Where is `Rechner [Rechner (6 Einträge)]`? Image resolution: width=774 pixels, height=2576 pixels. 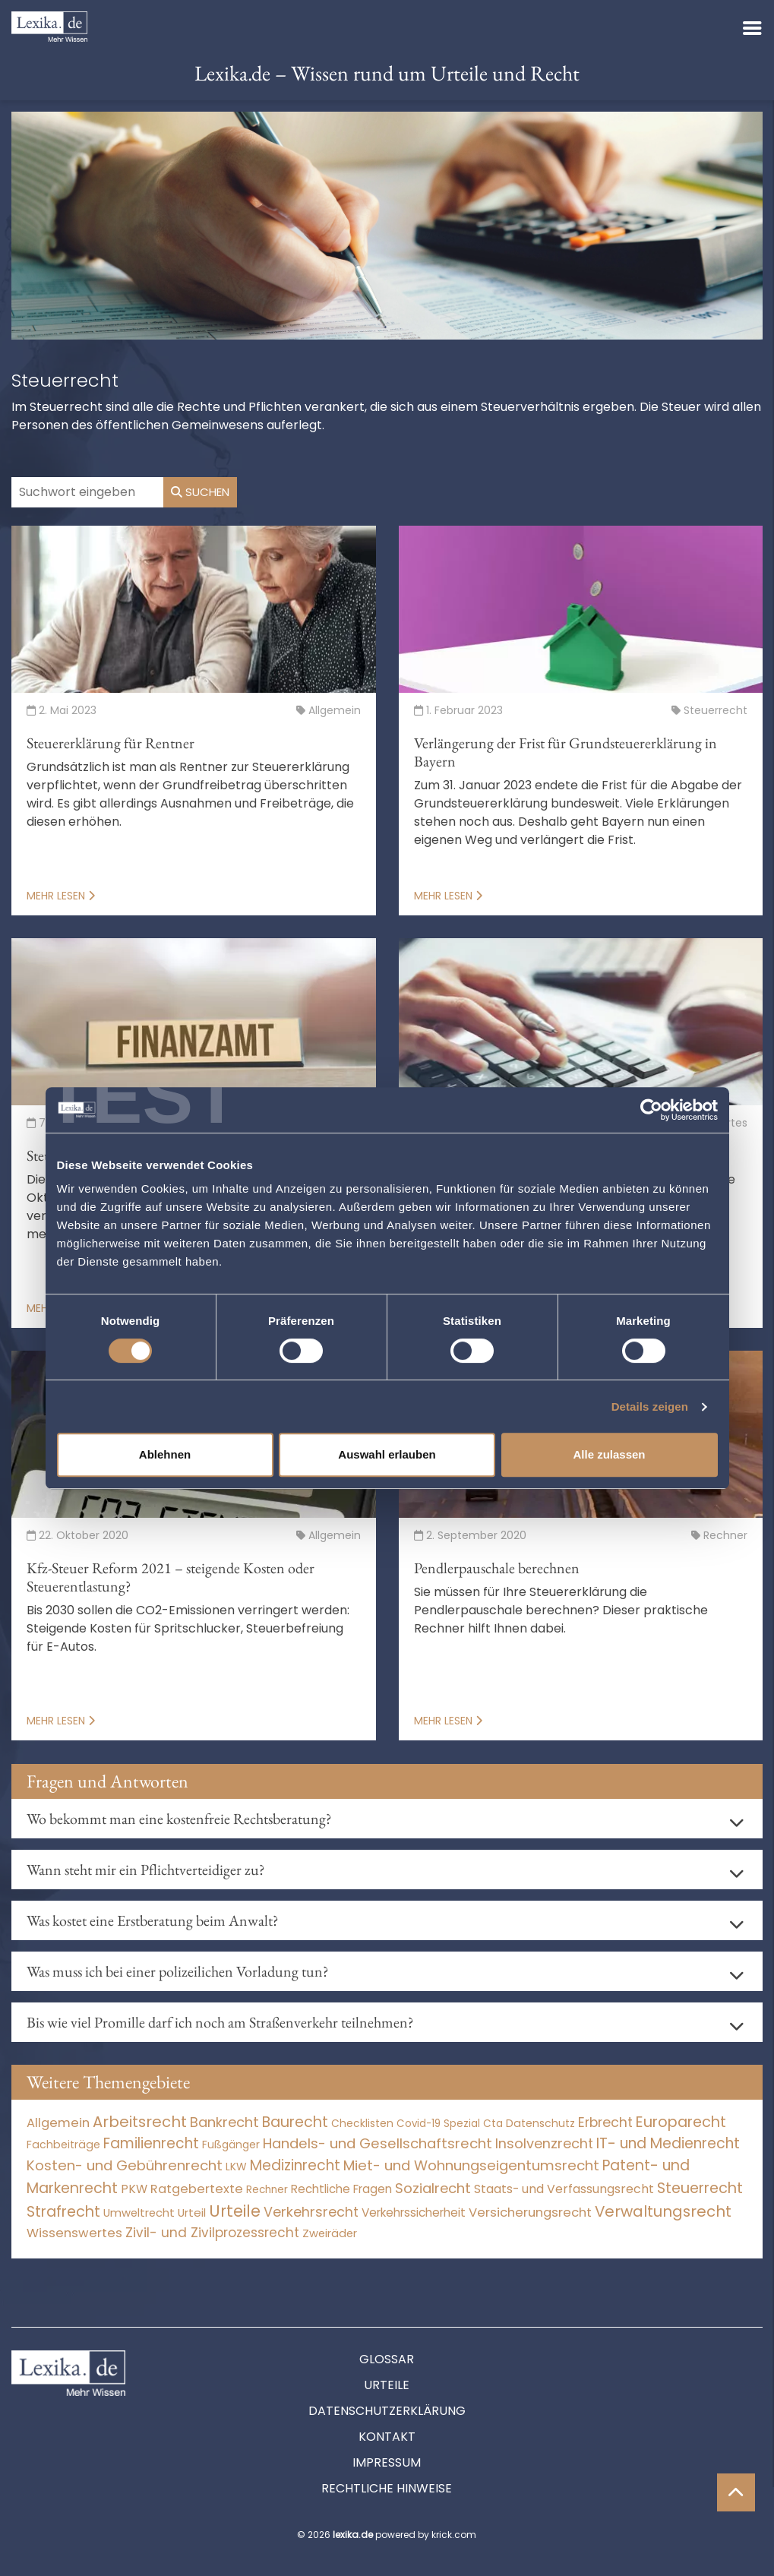 Rechner [Rechner (6 Einträge)] is located at coordinates (267, 2189).